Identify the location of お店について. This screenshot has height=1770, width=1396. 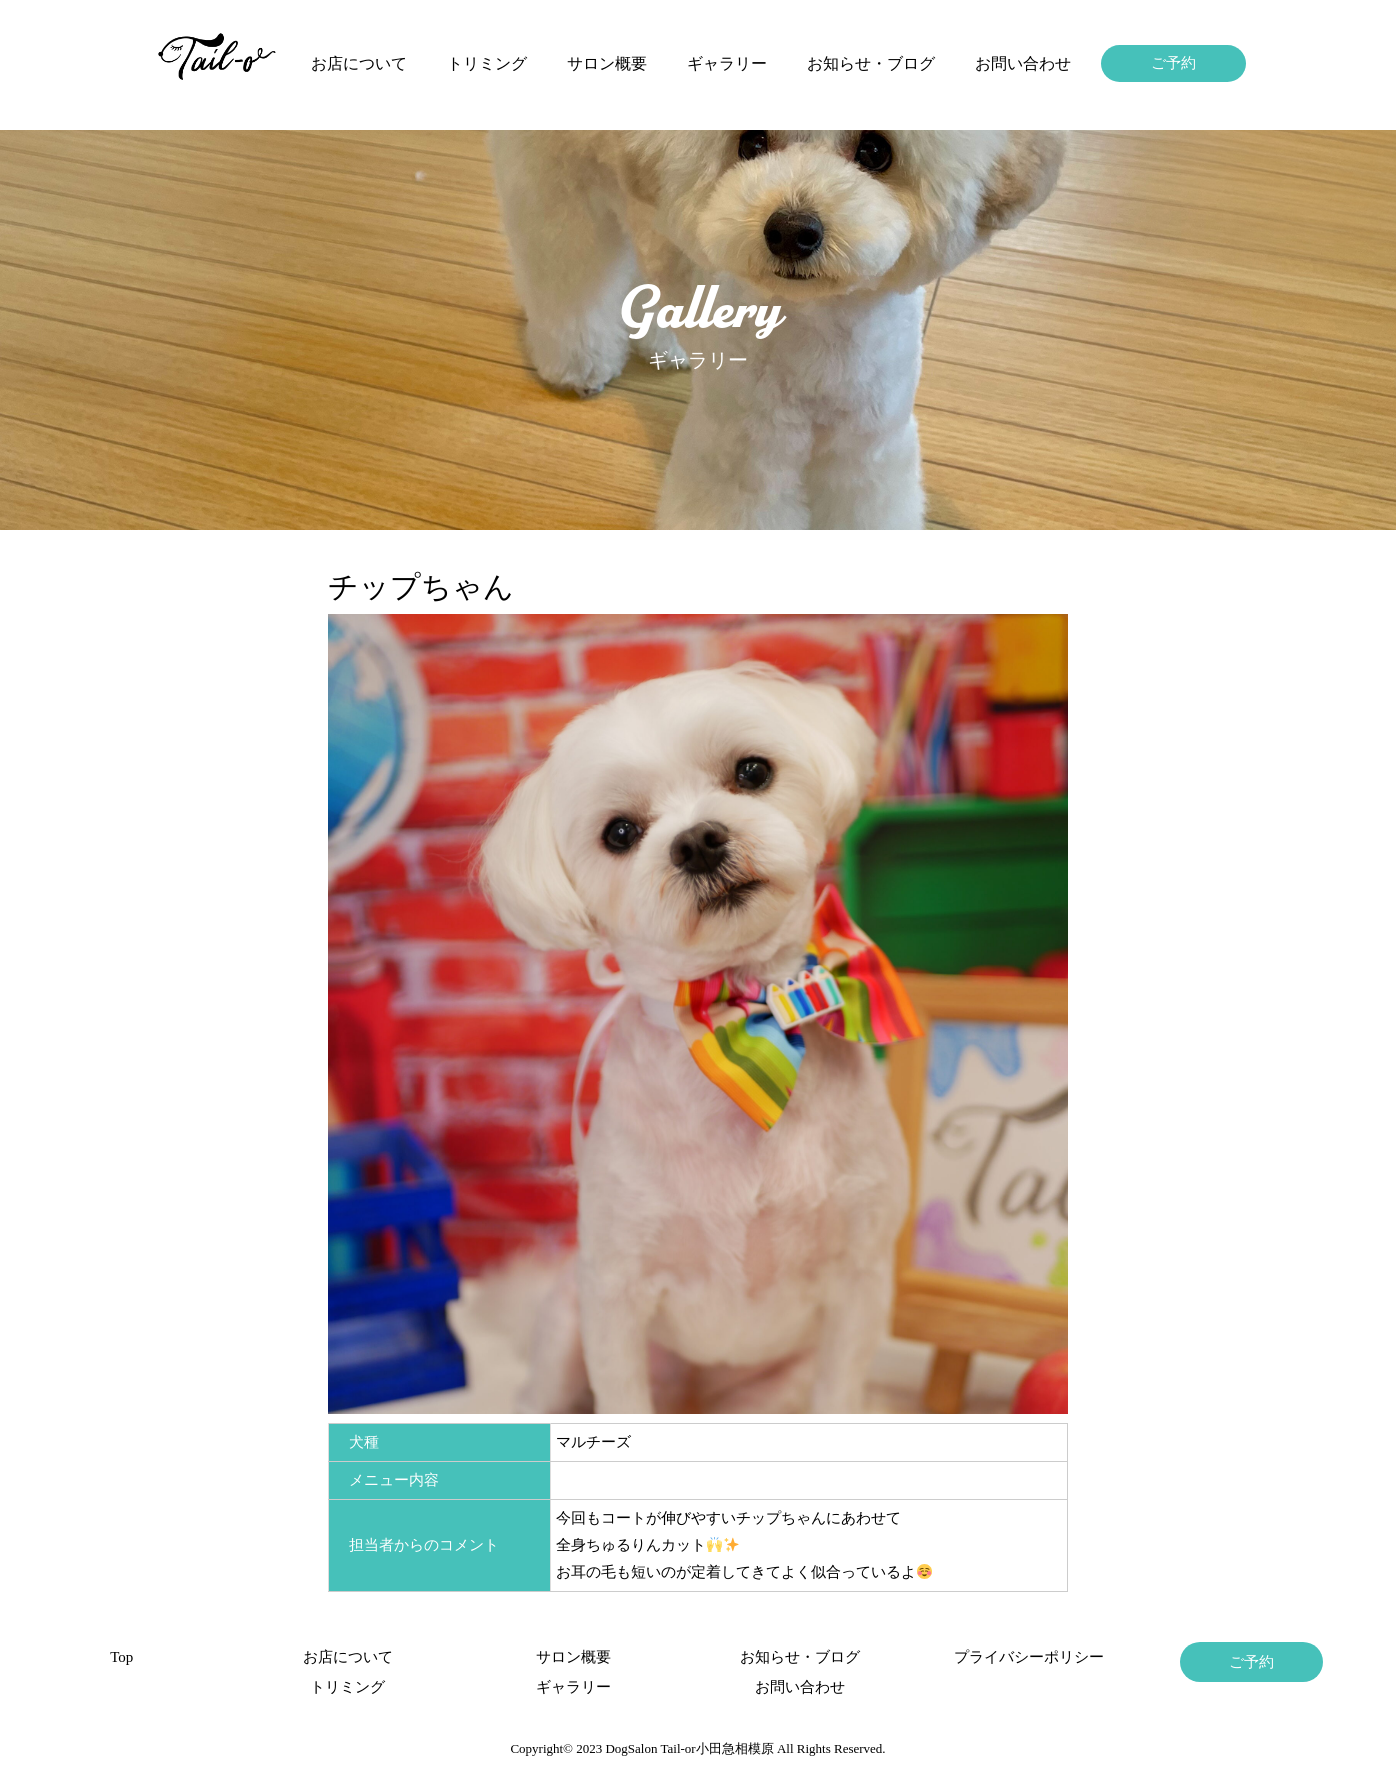
(359, 63).